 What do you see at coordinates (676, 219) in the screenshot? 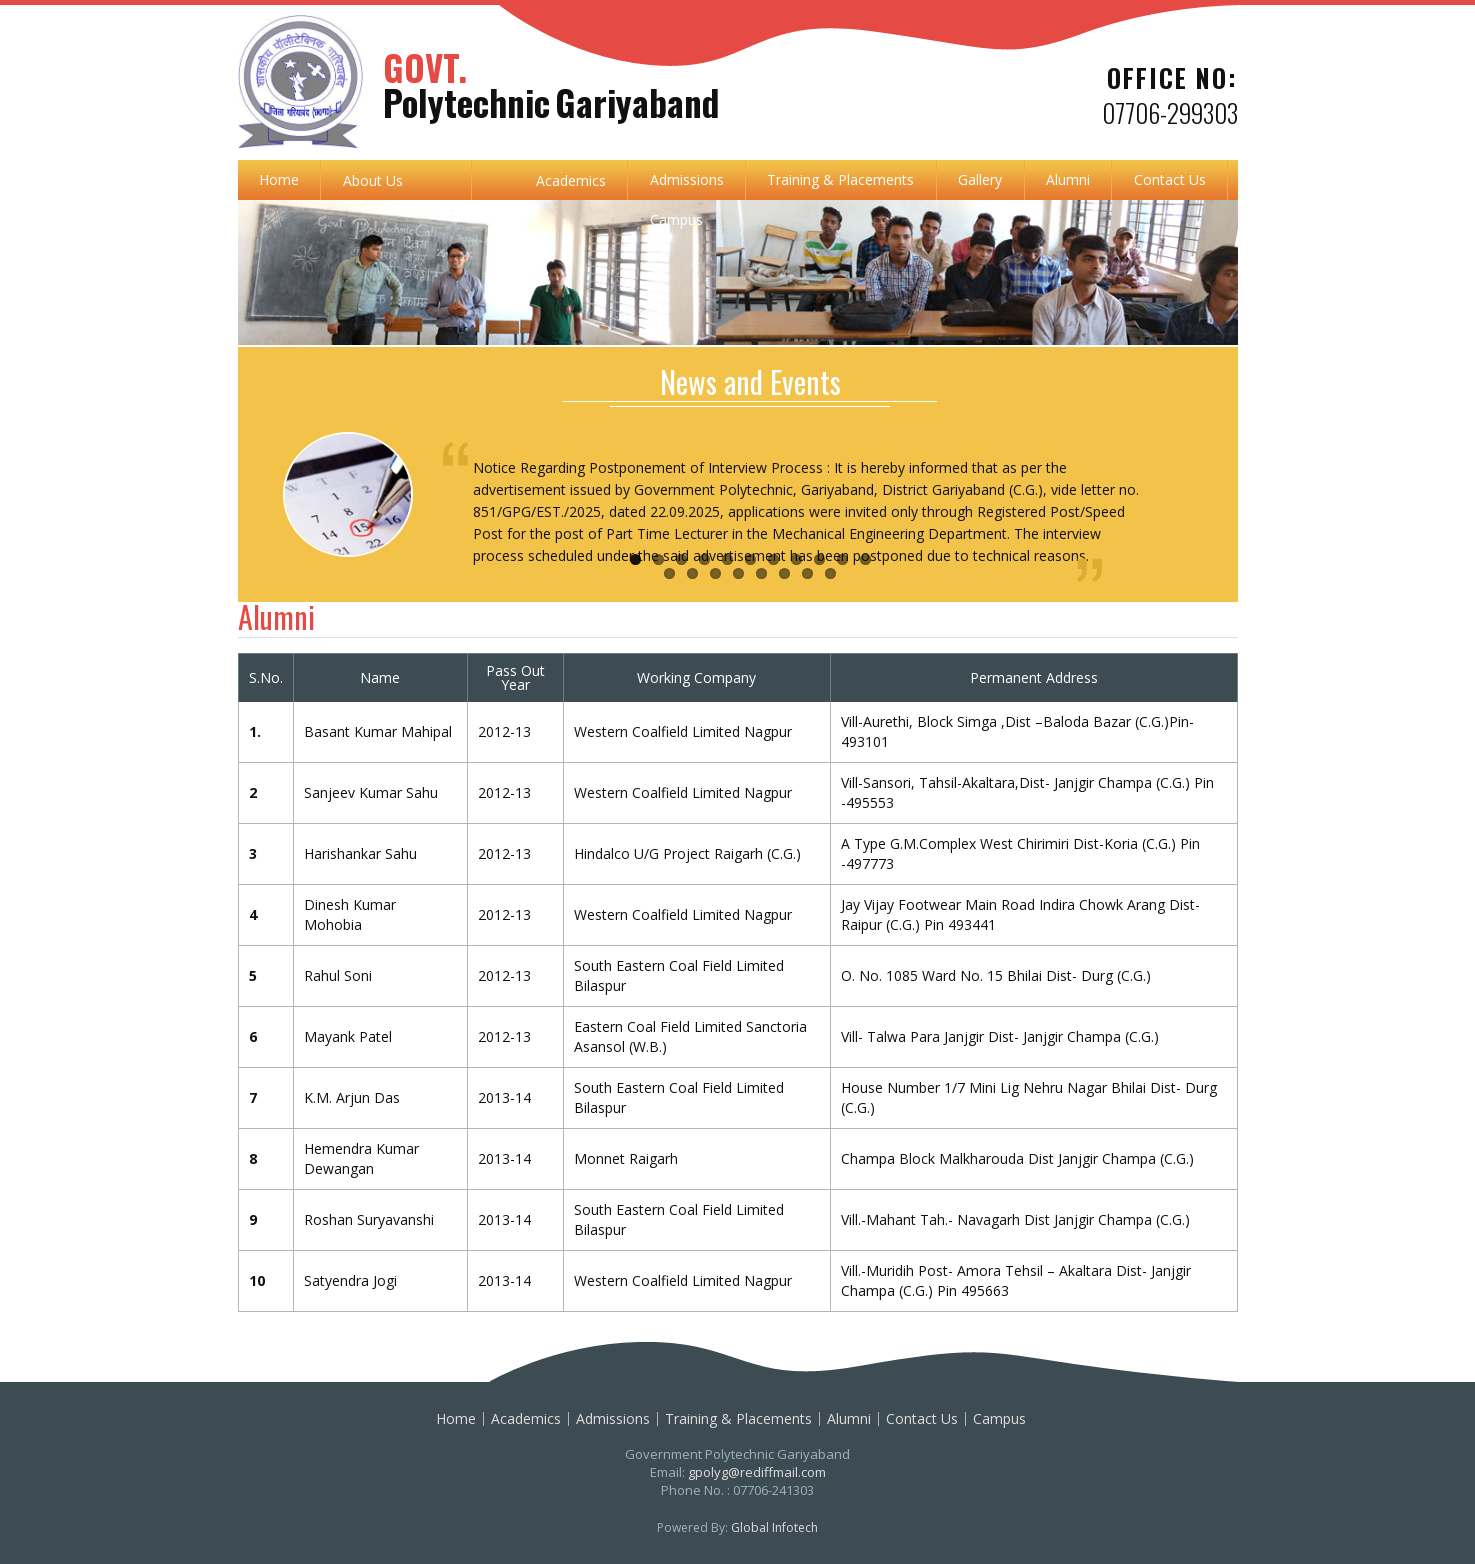
I see `Campus` at bounding box center [676, 219].